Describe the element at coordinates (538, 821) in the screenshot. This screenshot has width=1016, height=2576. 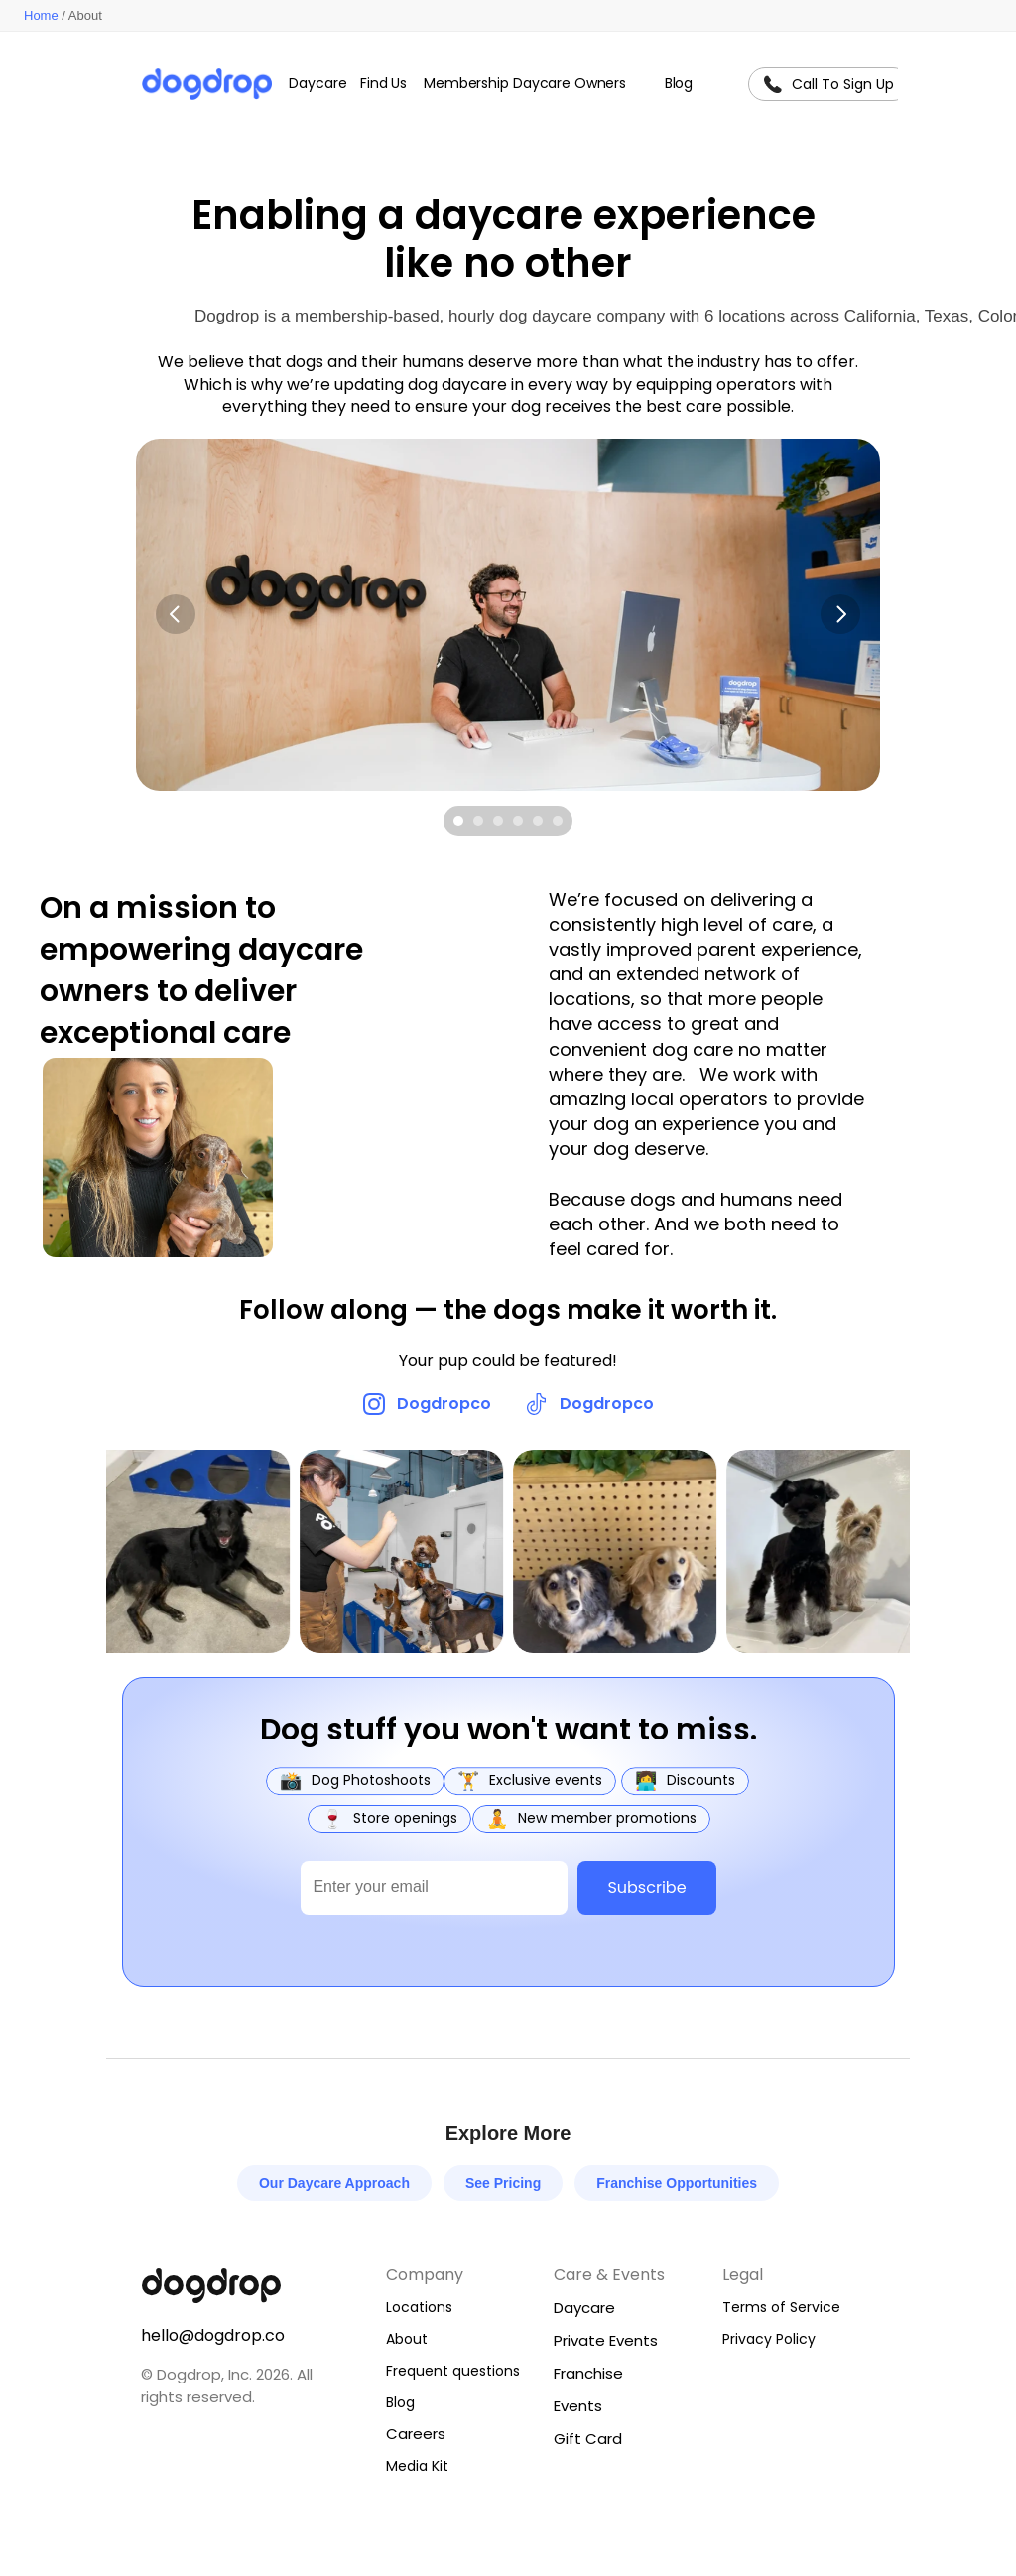
I see `[Scroll to page 5]` at that location.